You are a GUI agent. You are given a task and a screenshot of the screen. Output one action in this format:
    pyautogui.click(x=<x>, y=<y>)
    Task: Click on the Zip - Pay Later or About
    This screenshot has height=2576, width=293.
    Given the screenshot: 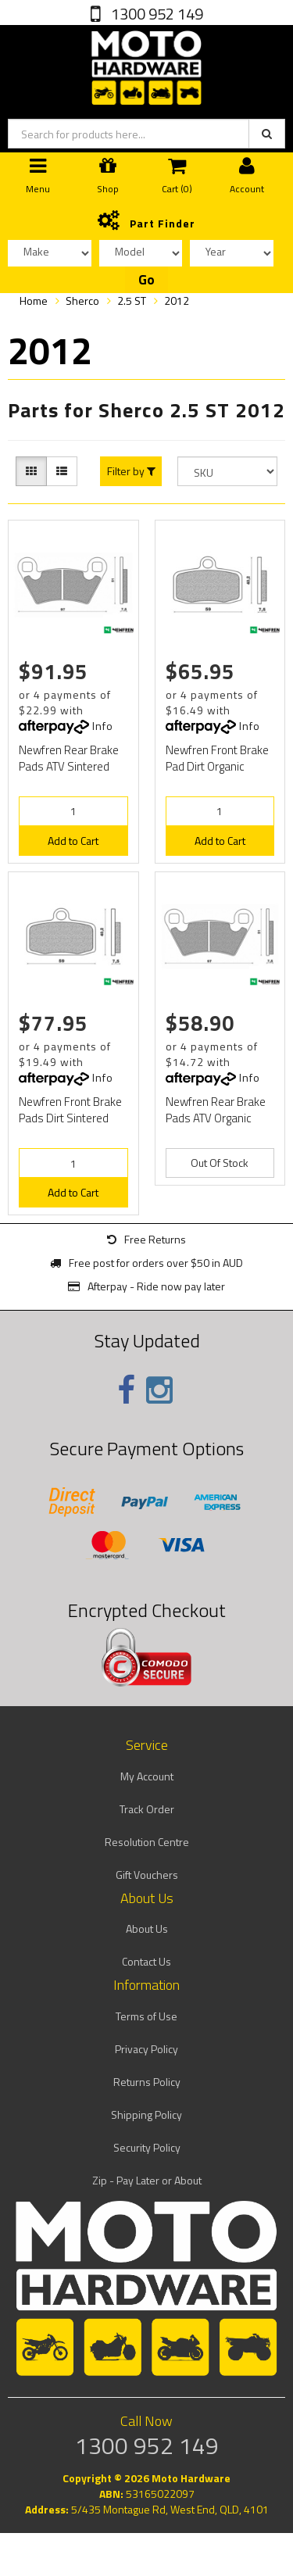 What is the action you would take?
    pyautogui.click(x=147, y=2180)
    